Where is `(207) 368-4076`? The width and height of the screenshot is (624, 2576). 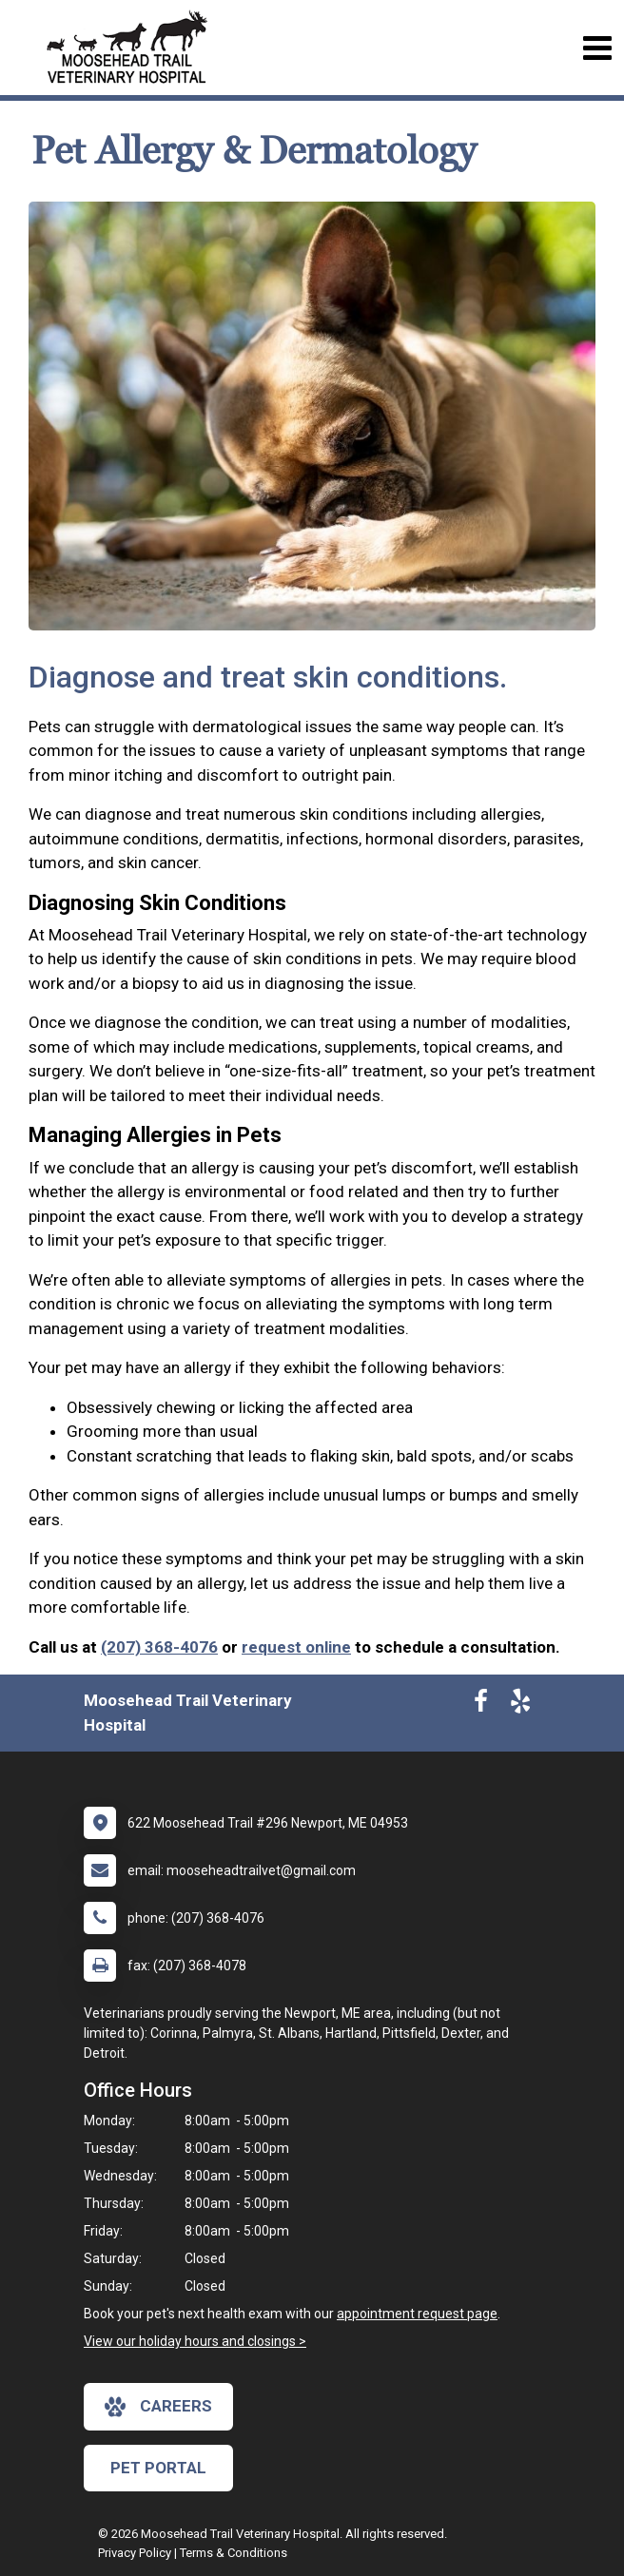
(207) 368-4076 is located at coordinates (159, 1646).